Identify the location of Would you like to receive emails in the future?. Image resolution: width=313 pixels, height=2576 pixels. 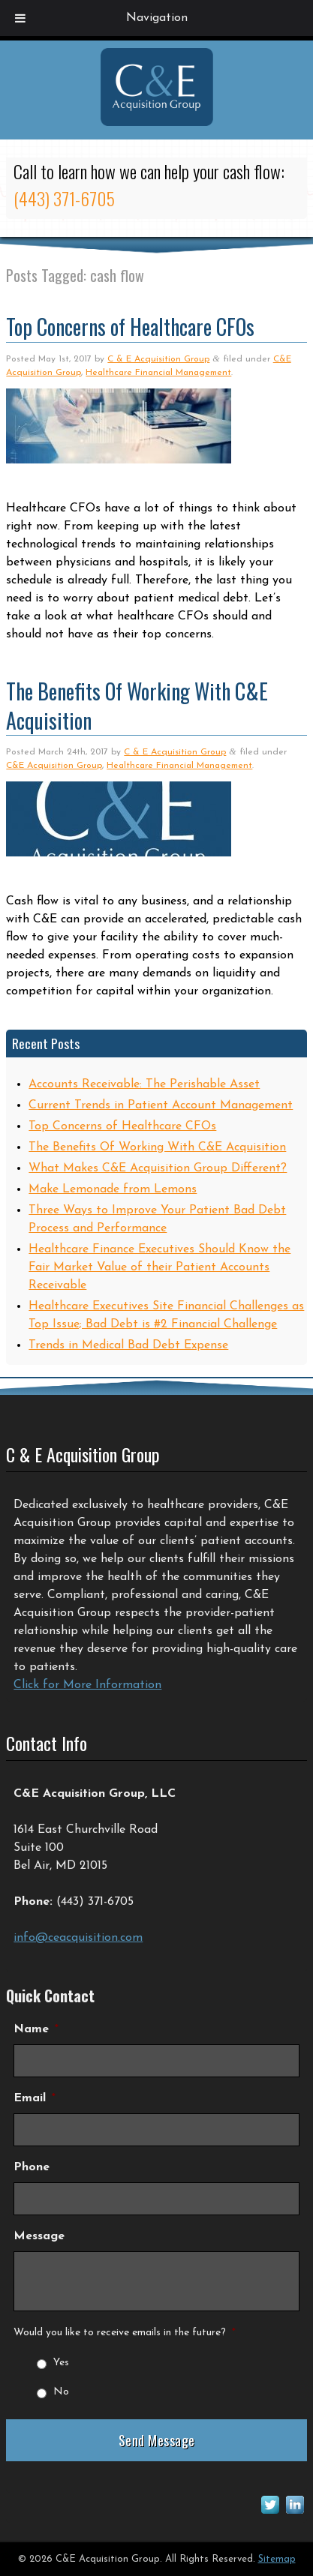
(125, 2332).